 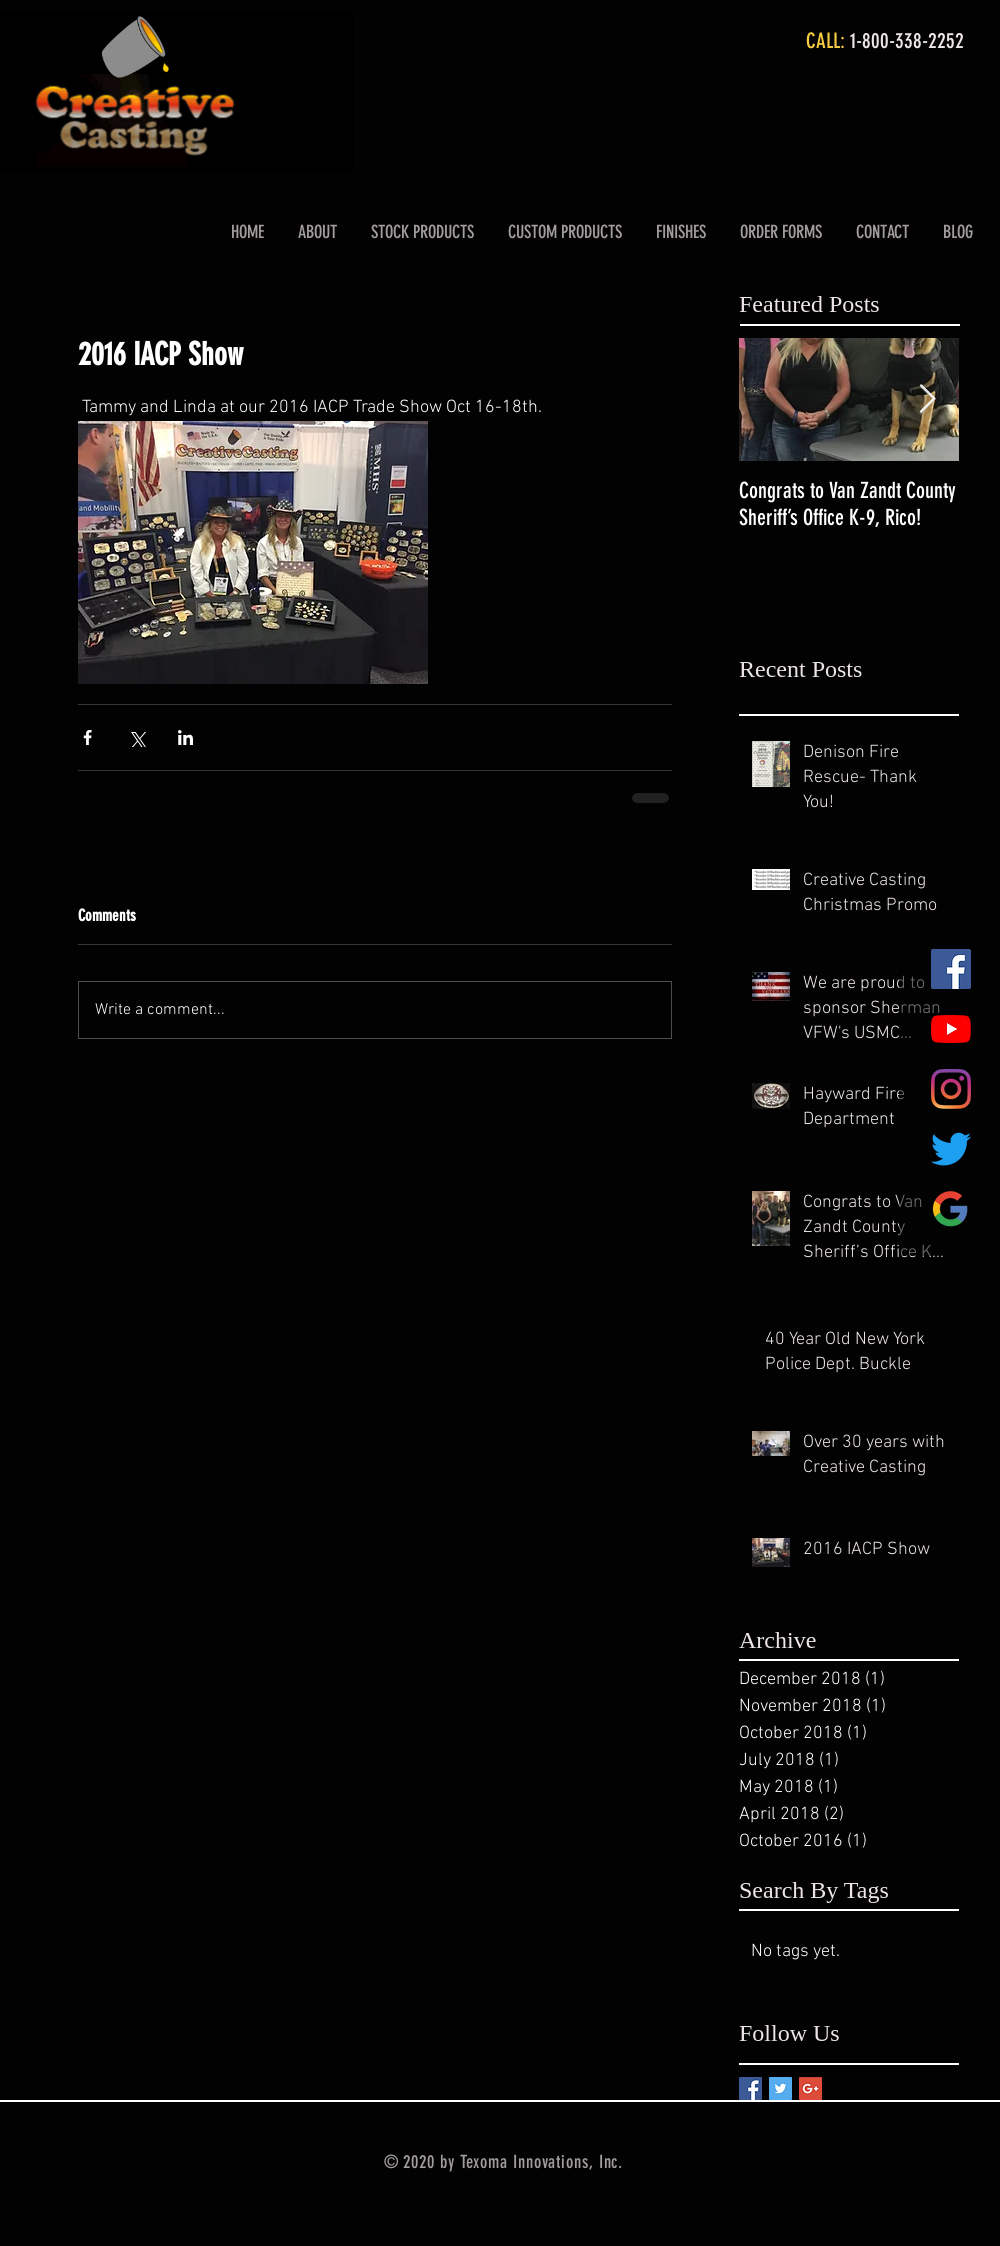 I want to click on [Twitter Basic Square], so click(x=780, y=2088).